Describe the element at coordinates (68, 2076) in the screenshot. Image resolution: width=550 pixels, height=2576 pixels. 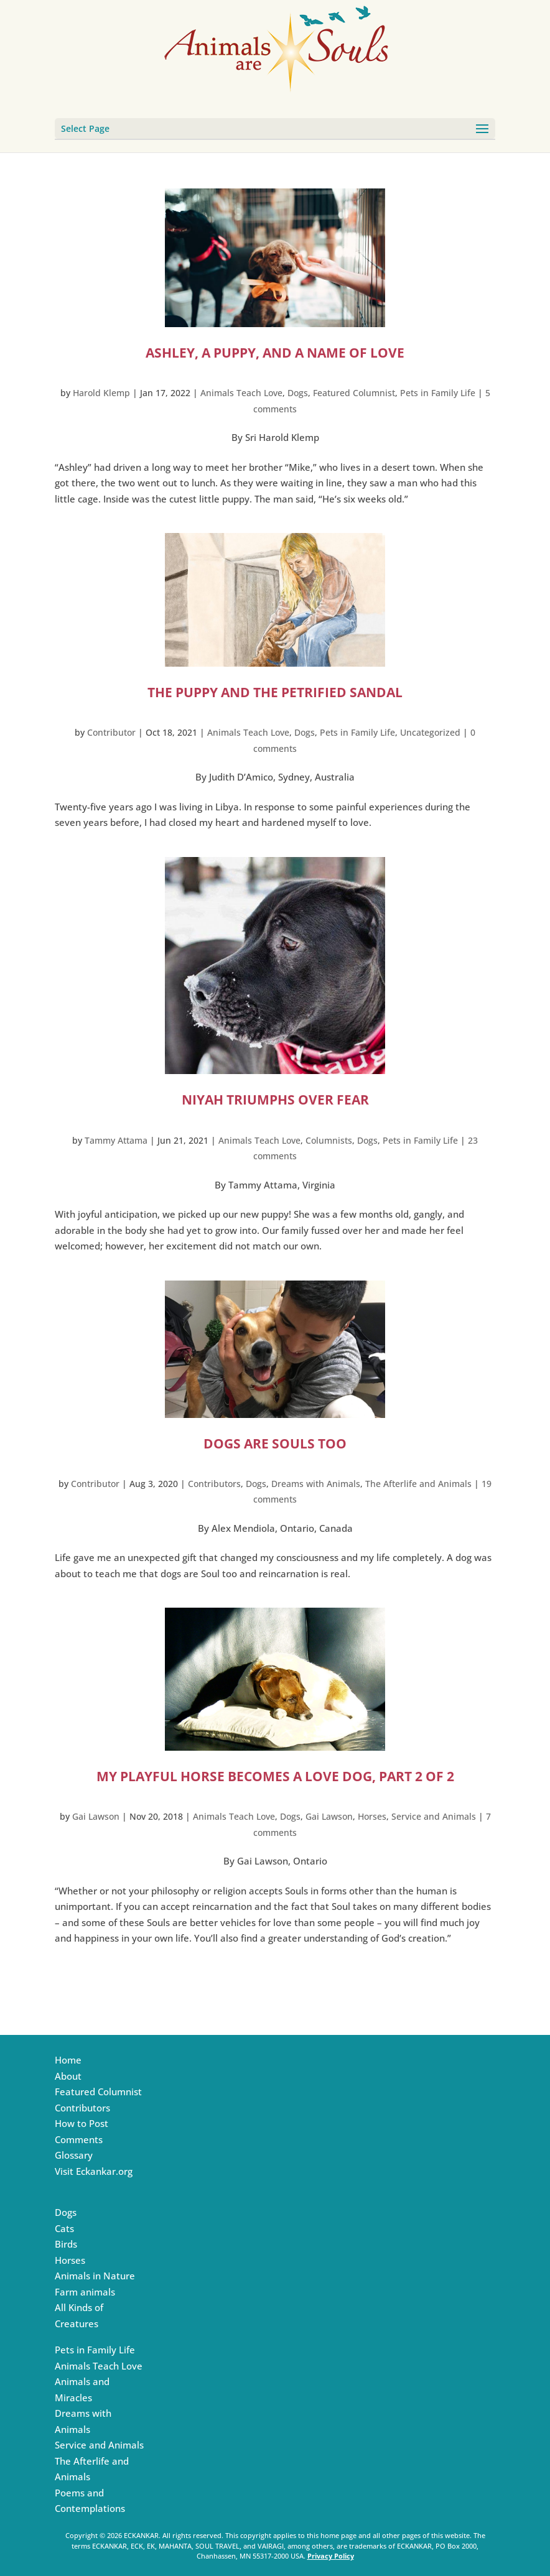
I see `About` at that location.